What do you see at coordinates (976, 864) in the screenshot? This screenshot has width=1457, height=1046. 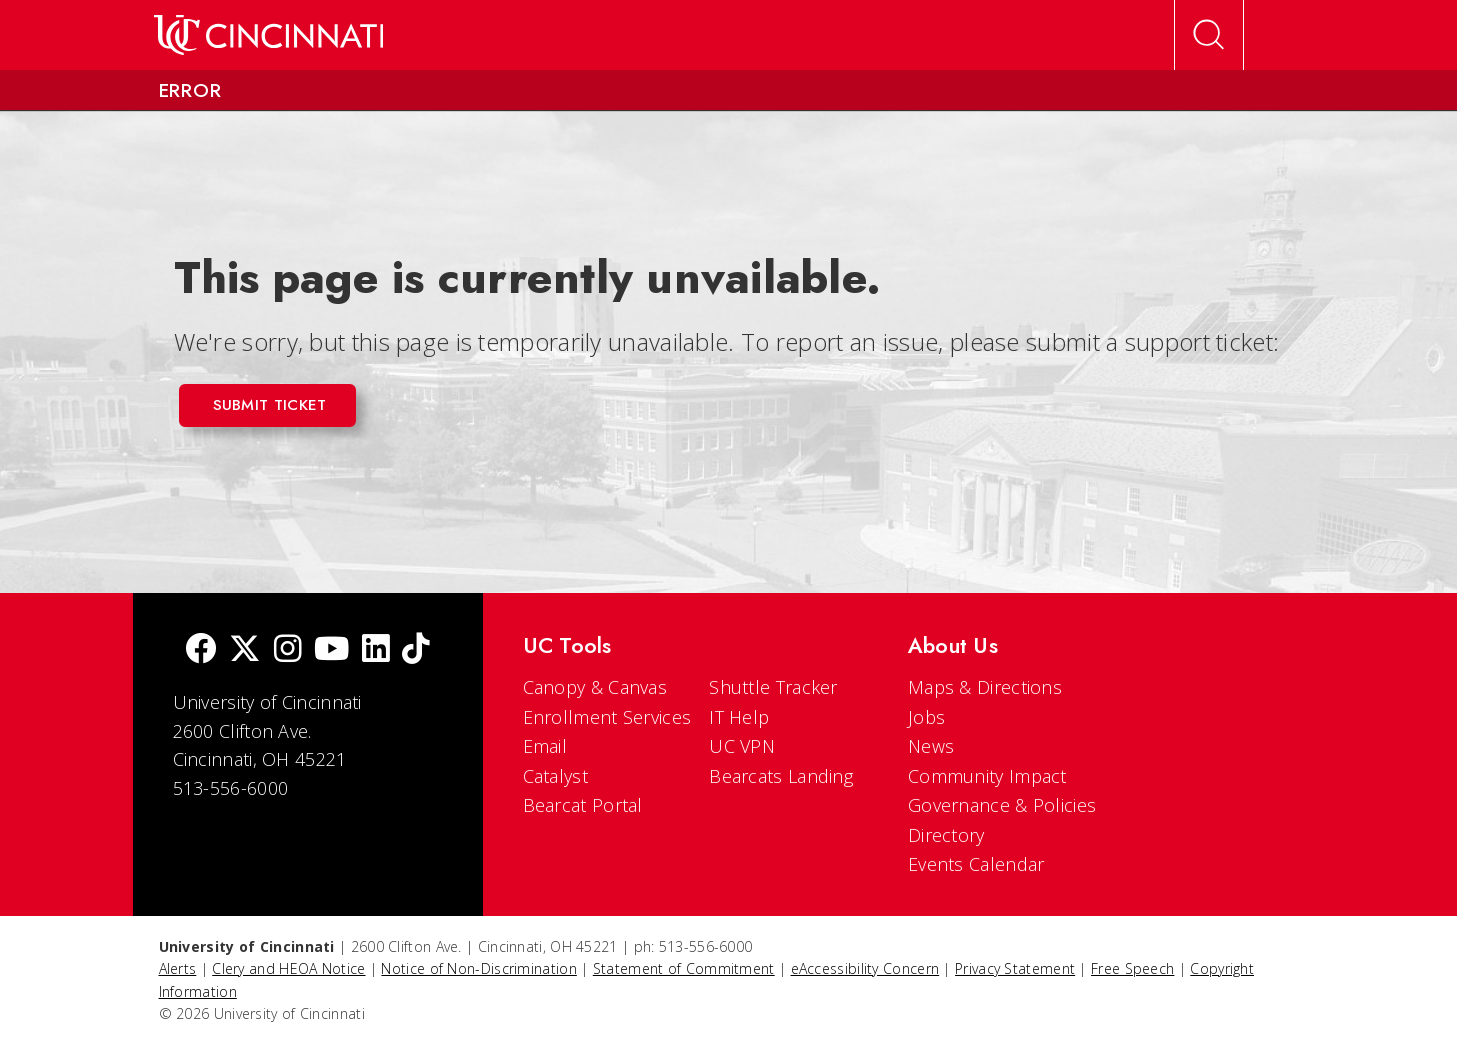 I see `Events Calendar` at bounding box center [976, 864].